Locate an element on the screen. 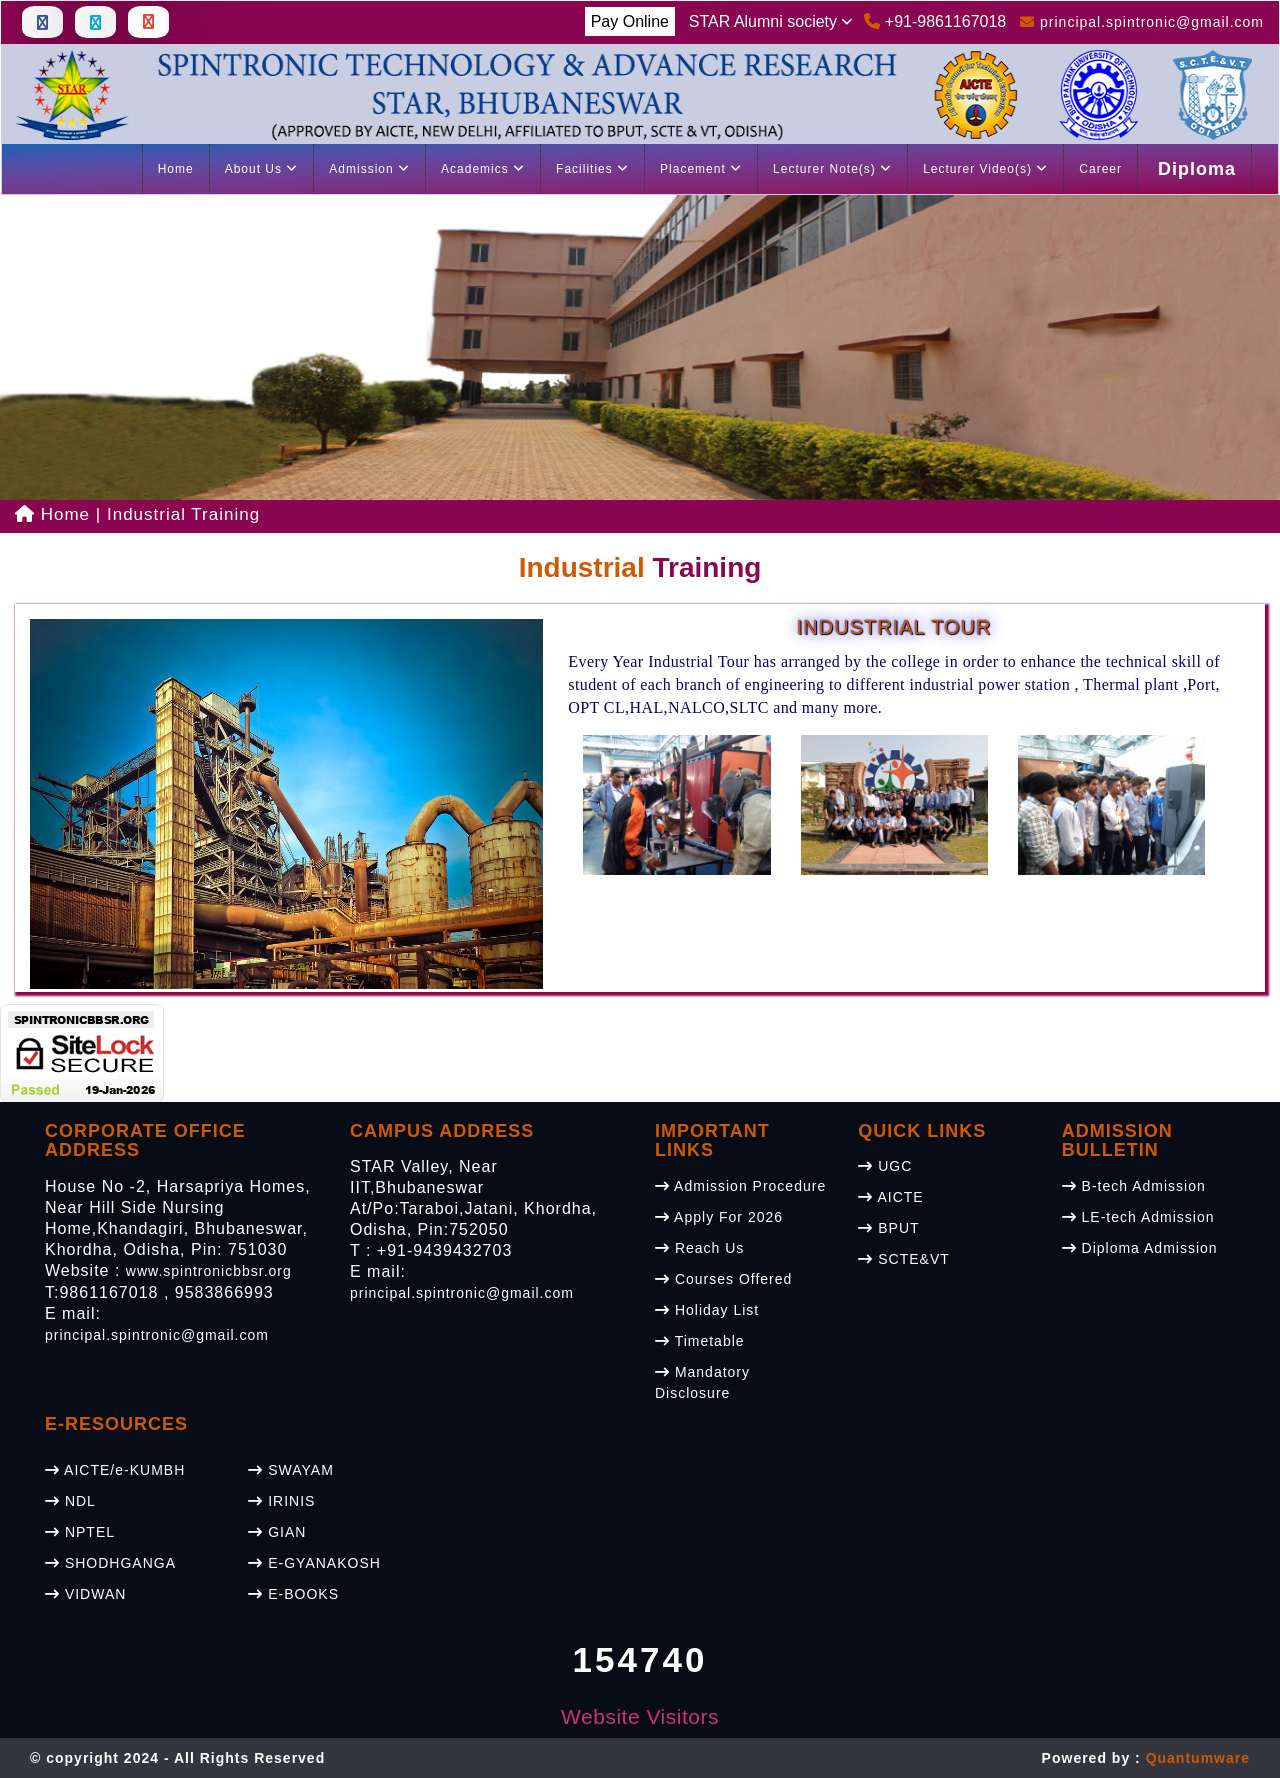 This screenshot has width=1280, height=1778. Powered by : is located at coordinates (1146, 1758).